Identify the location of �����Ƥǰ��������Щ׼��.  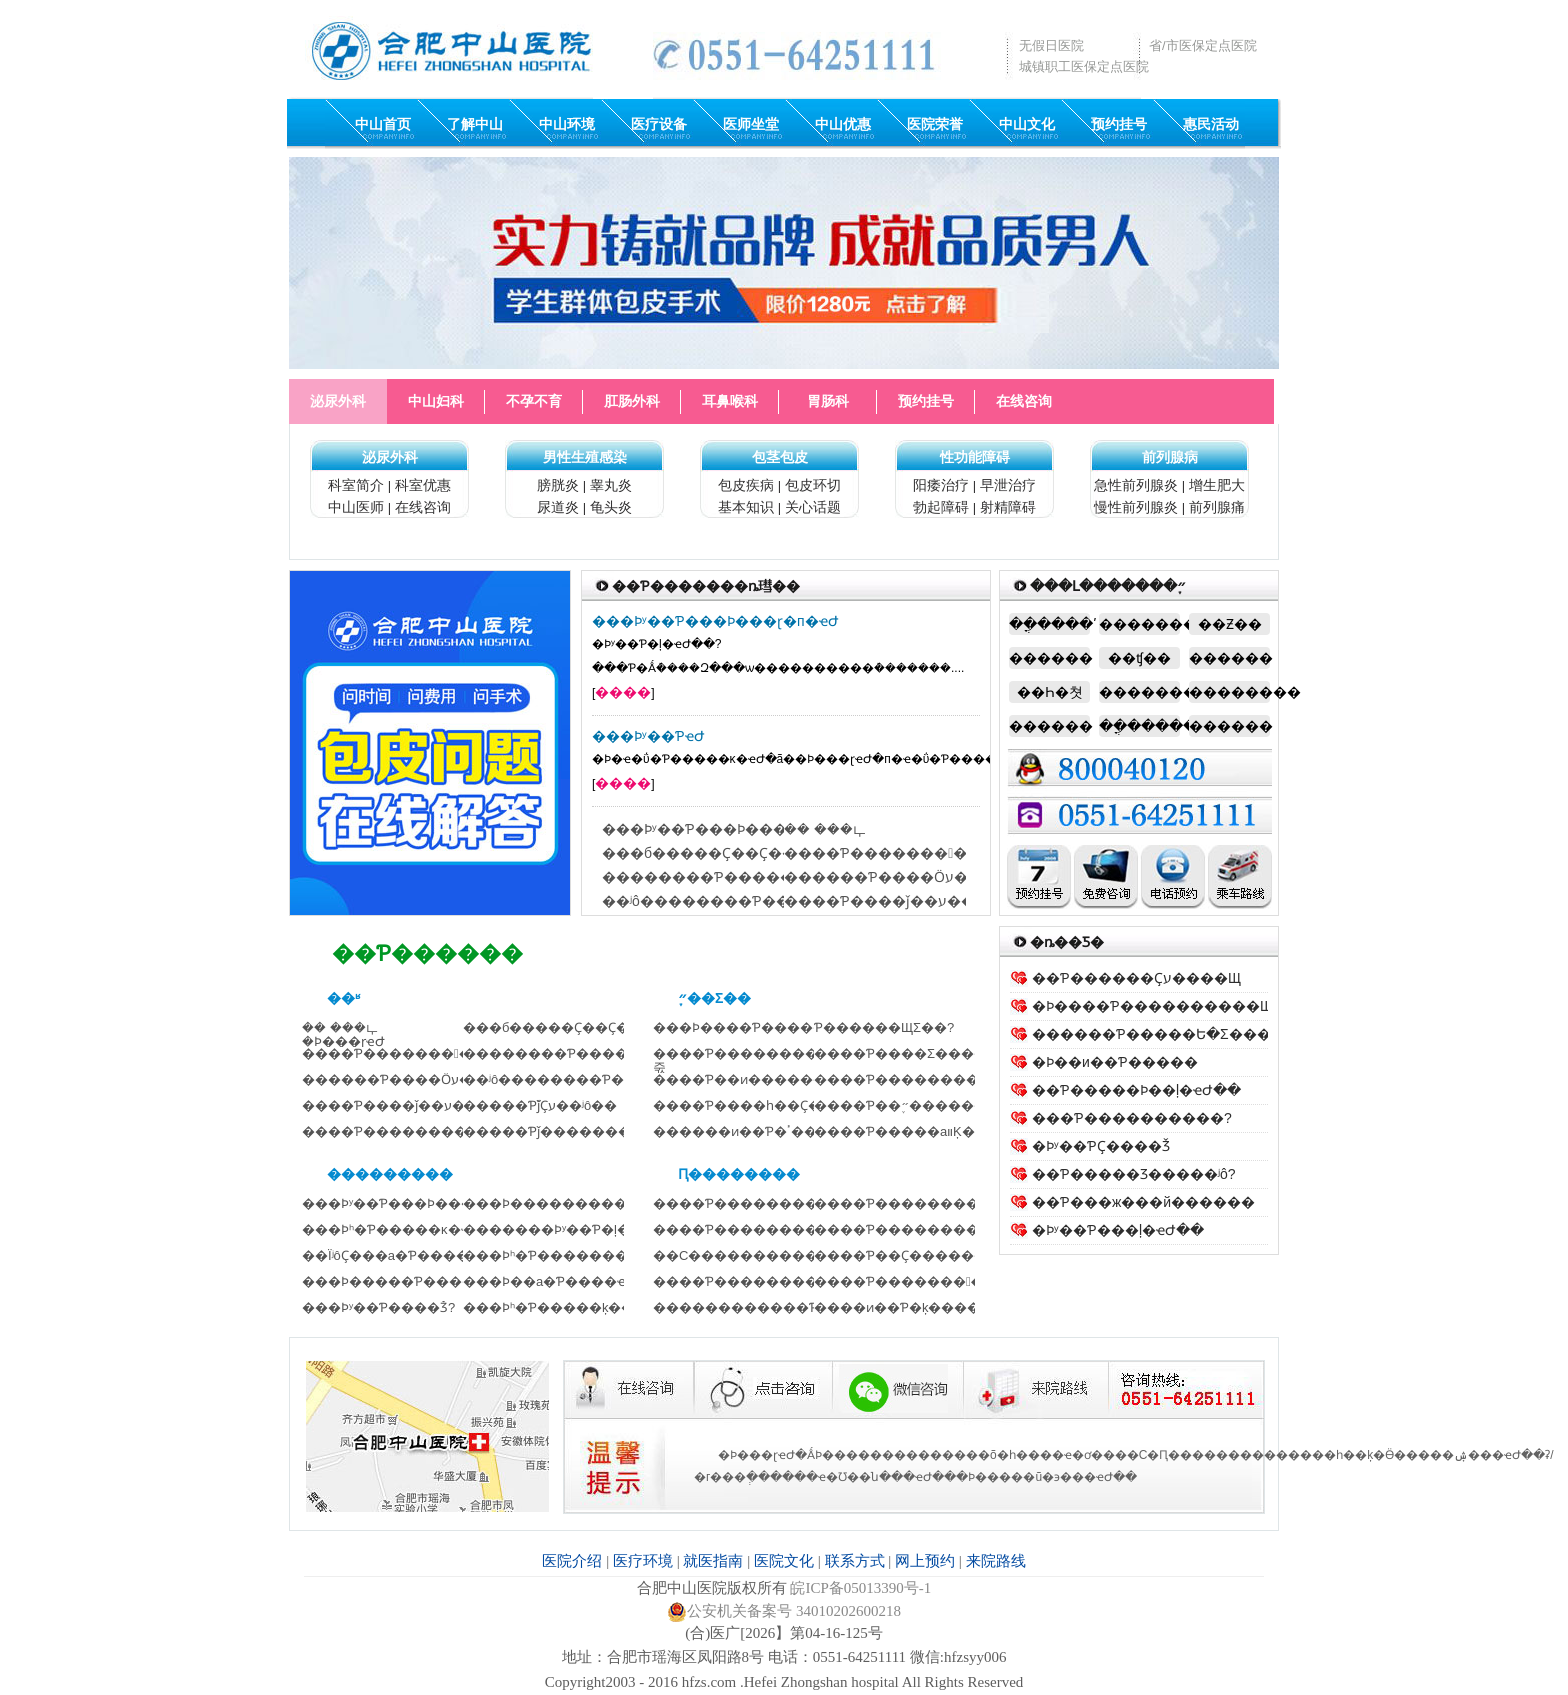
(572, 1131).